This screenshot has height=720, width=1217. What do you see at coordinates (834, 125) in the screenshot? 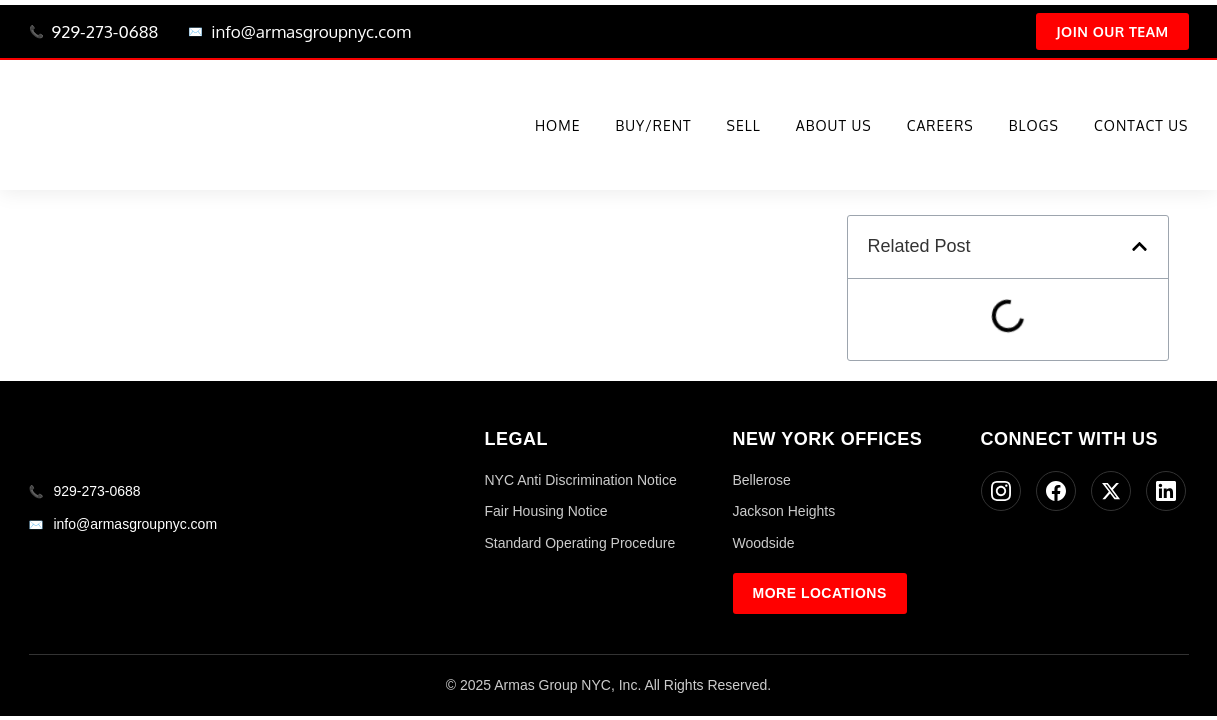
I see `About Us` at bounding box center [834, 125].